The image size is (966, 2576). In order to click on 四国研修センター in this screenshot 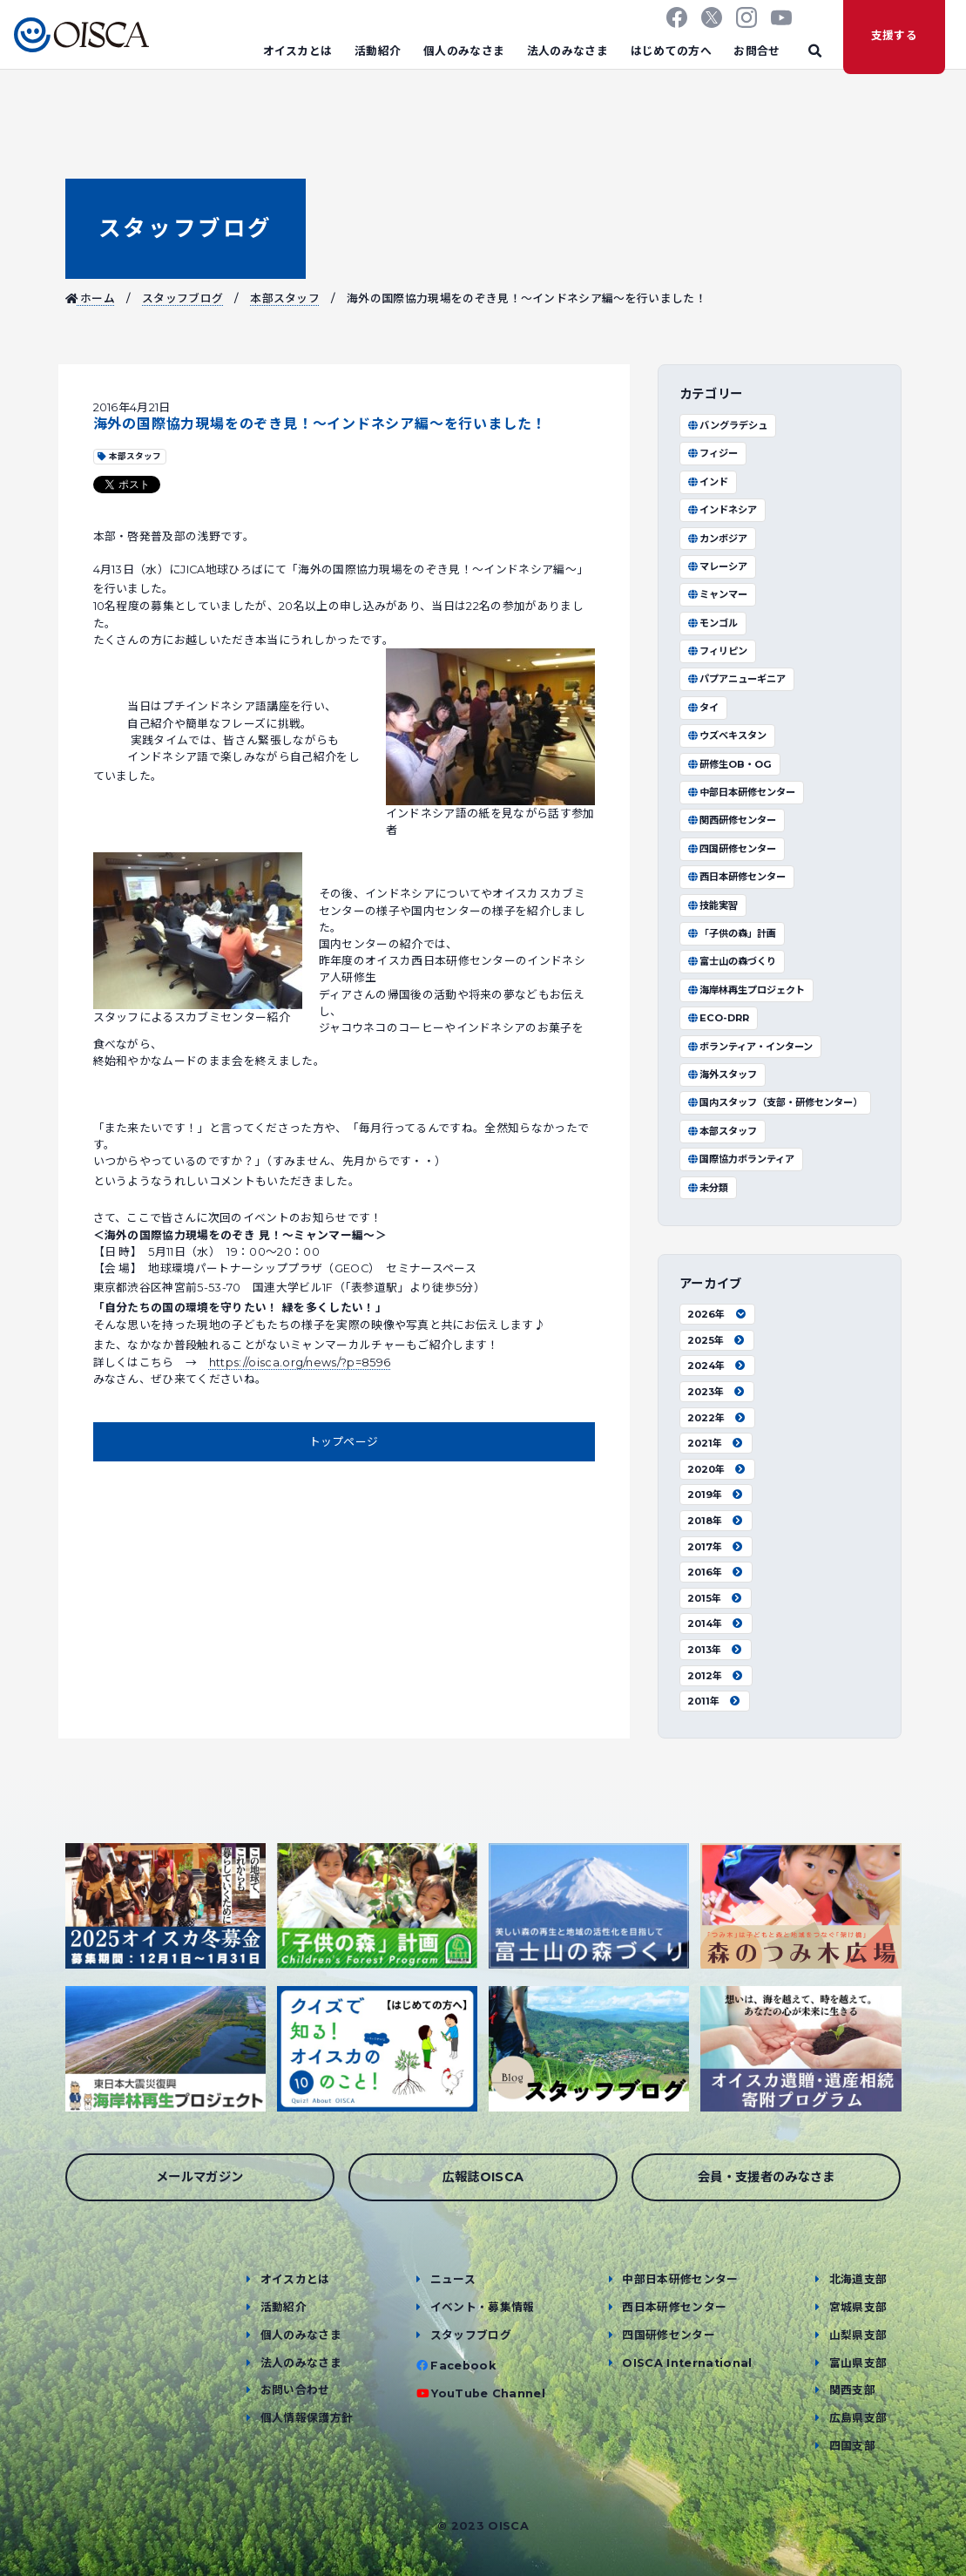, I will do `click(731, 849)`.